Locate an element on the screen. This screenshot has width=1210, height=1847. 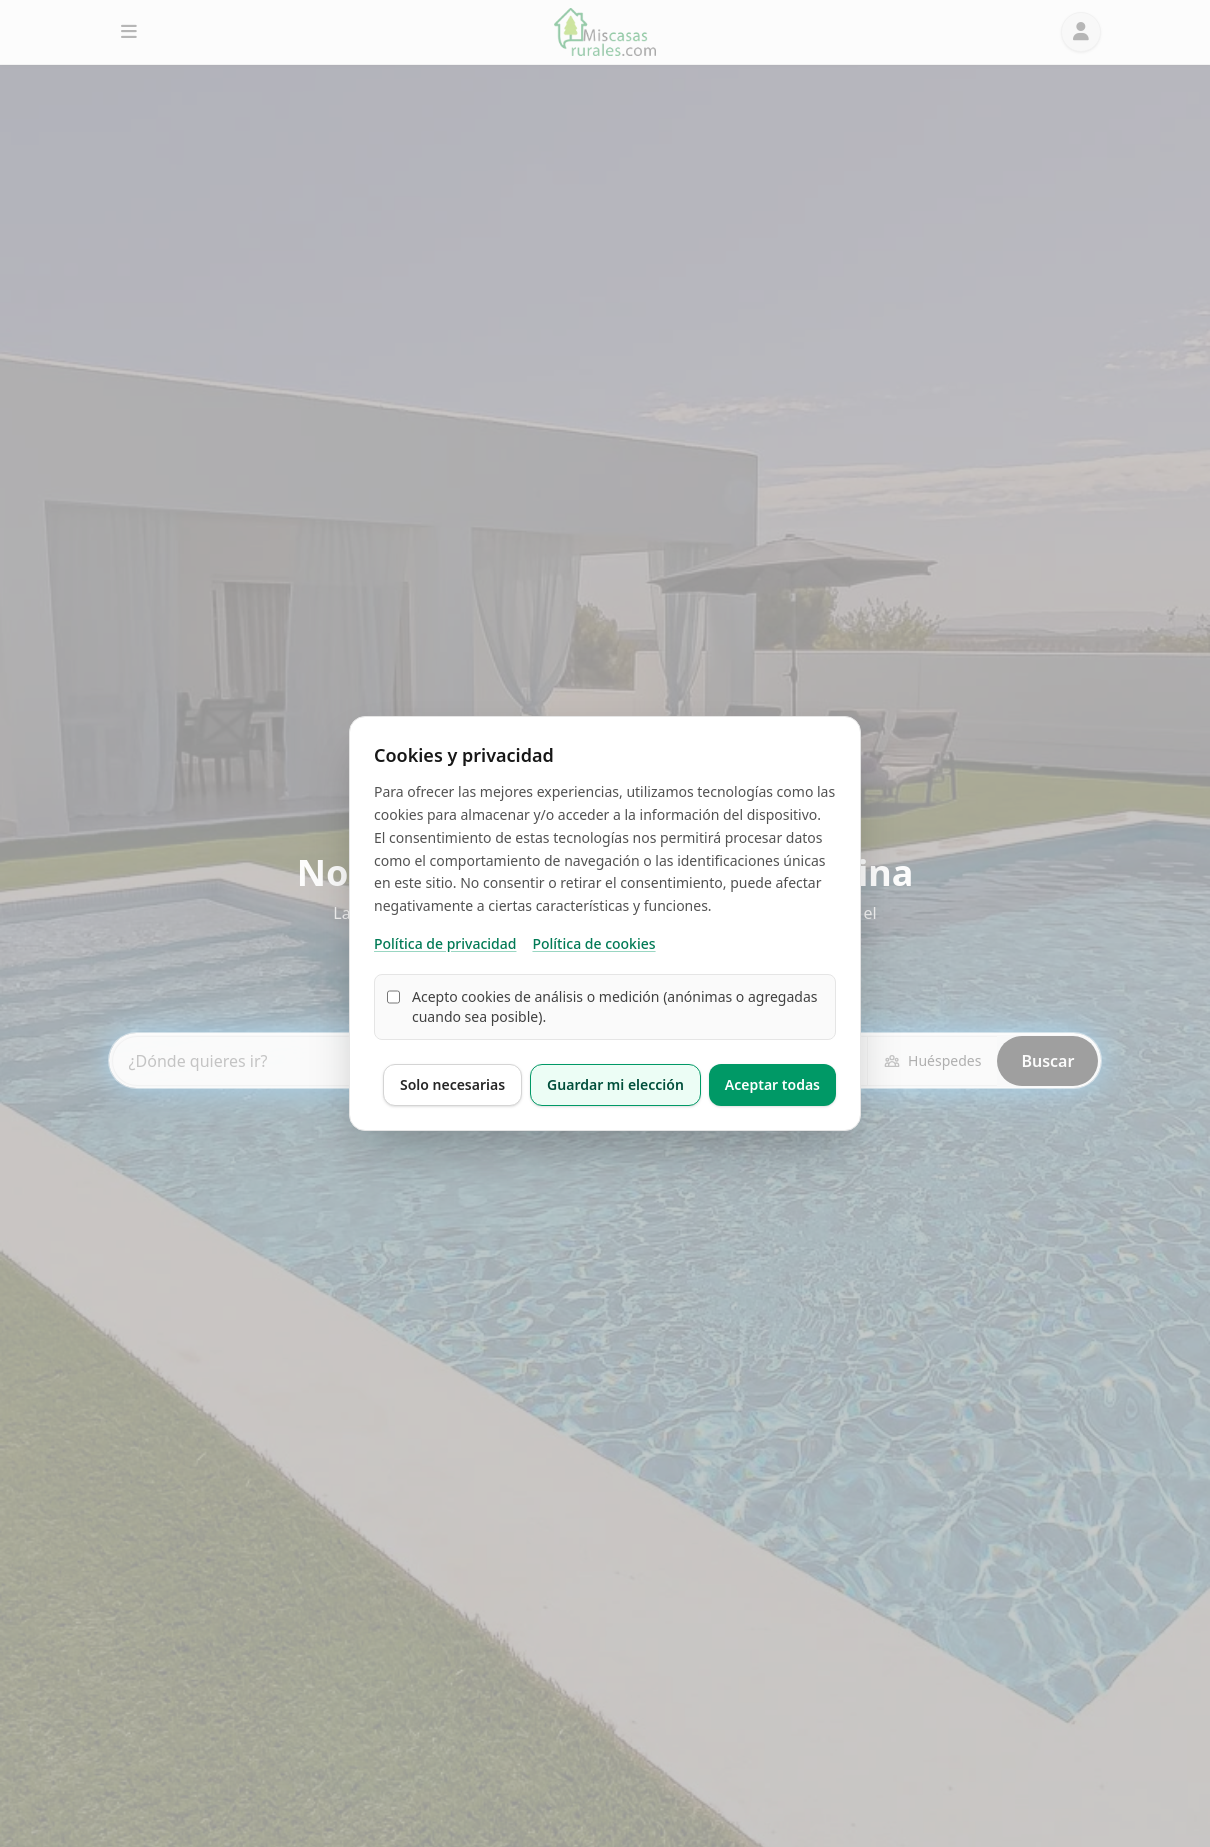
Aceptar todas is located at coordinates (772, 1084).